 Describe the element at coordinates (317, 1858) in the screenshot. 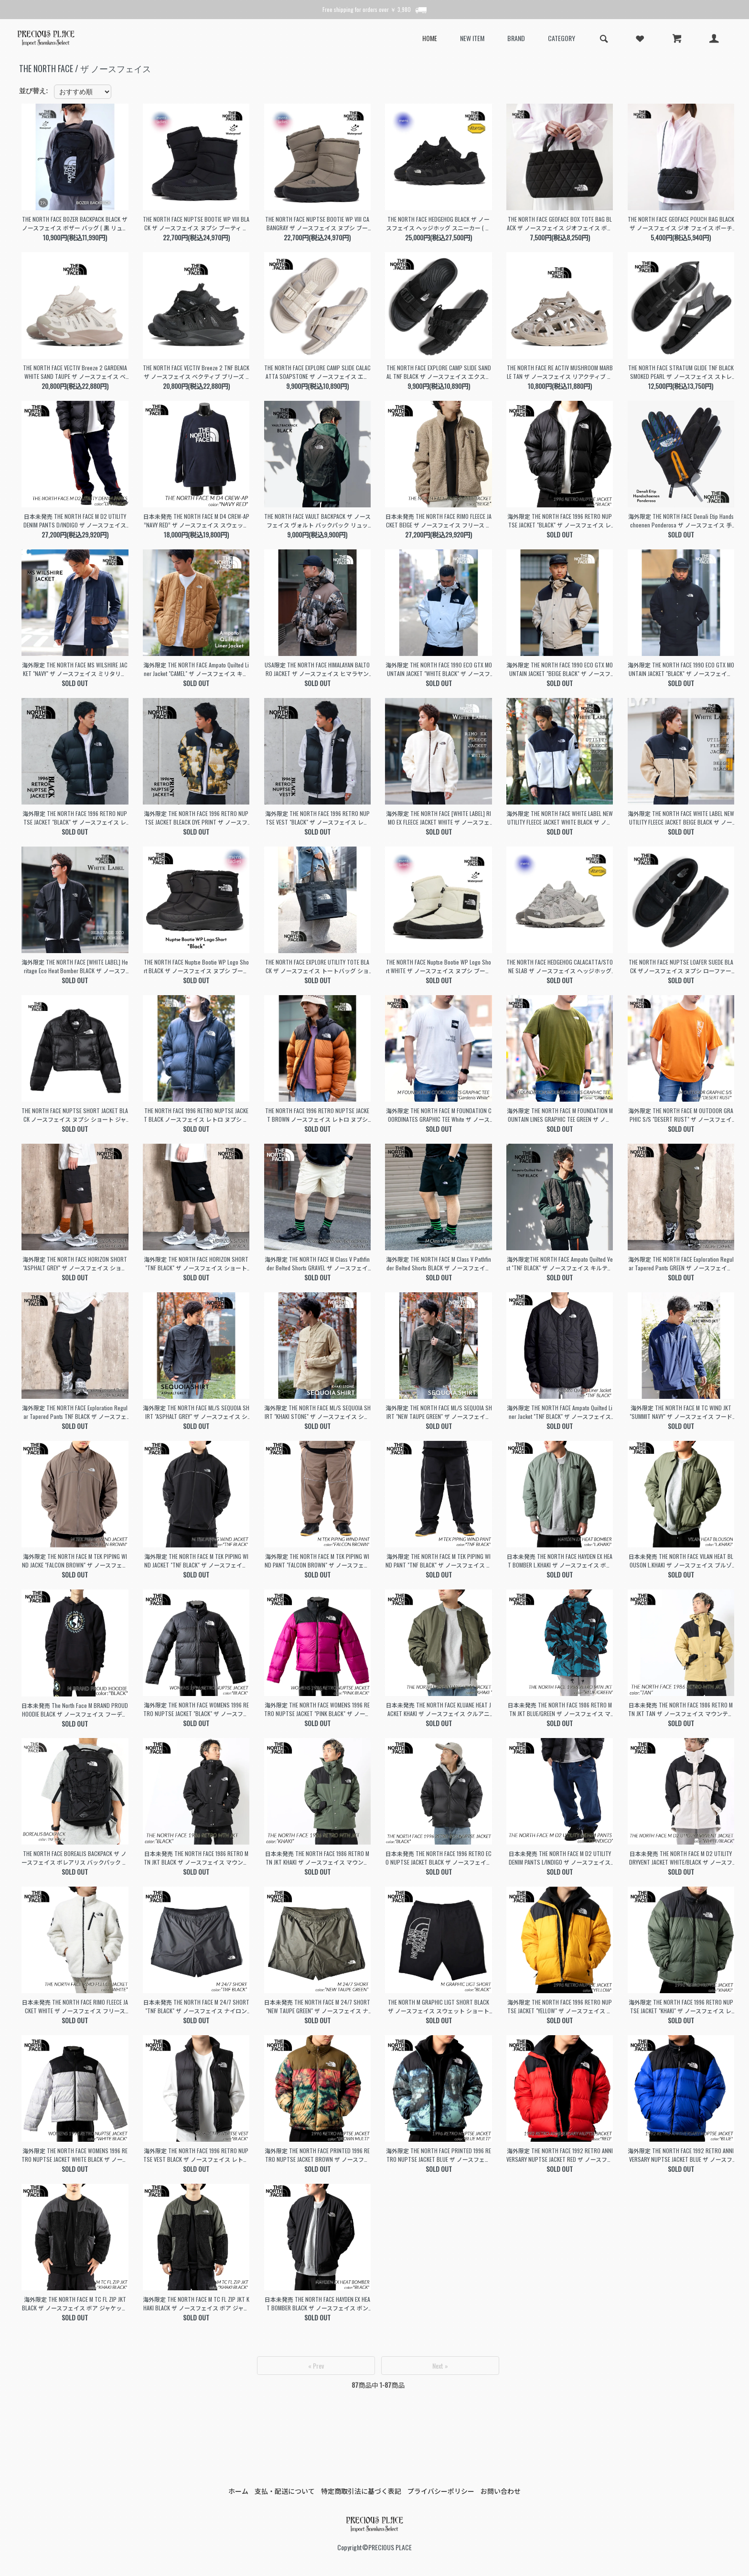

I see `日本未発売 THE NORTH FACE 1986 RETRO MTN JKT KHAKI ザ ノースフェイス マウンテン ジャケット (海外限定 NF0A7UR9NYC )` at that location.